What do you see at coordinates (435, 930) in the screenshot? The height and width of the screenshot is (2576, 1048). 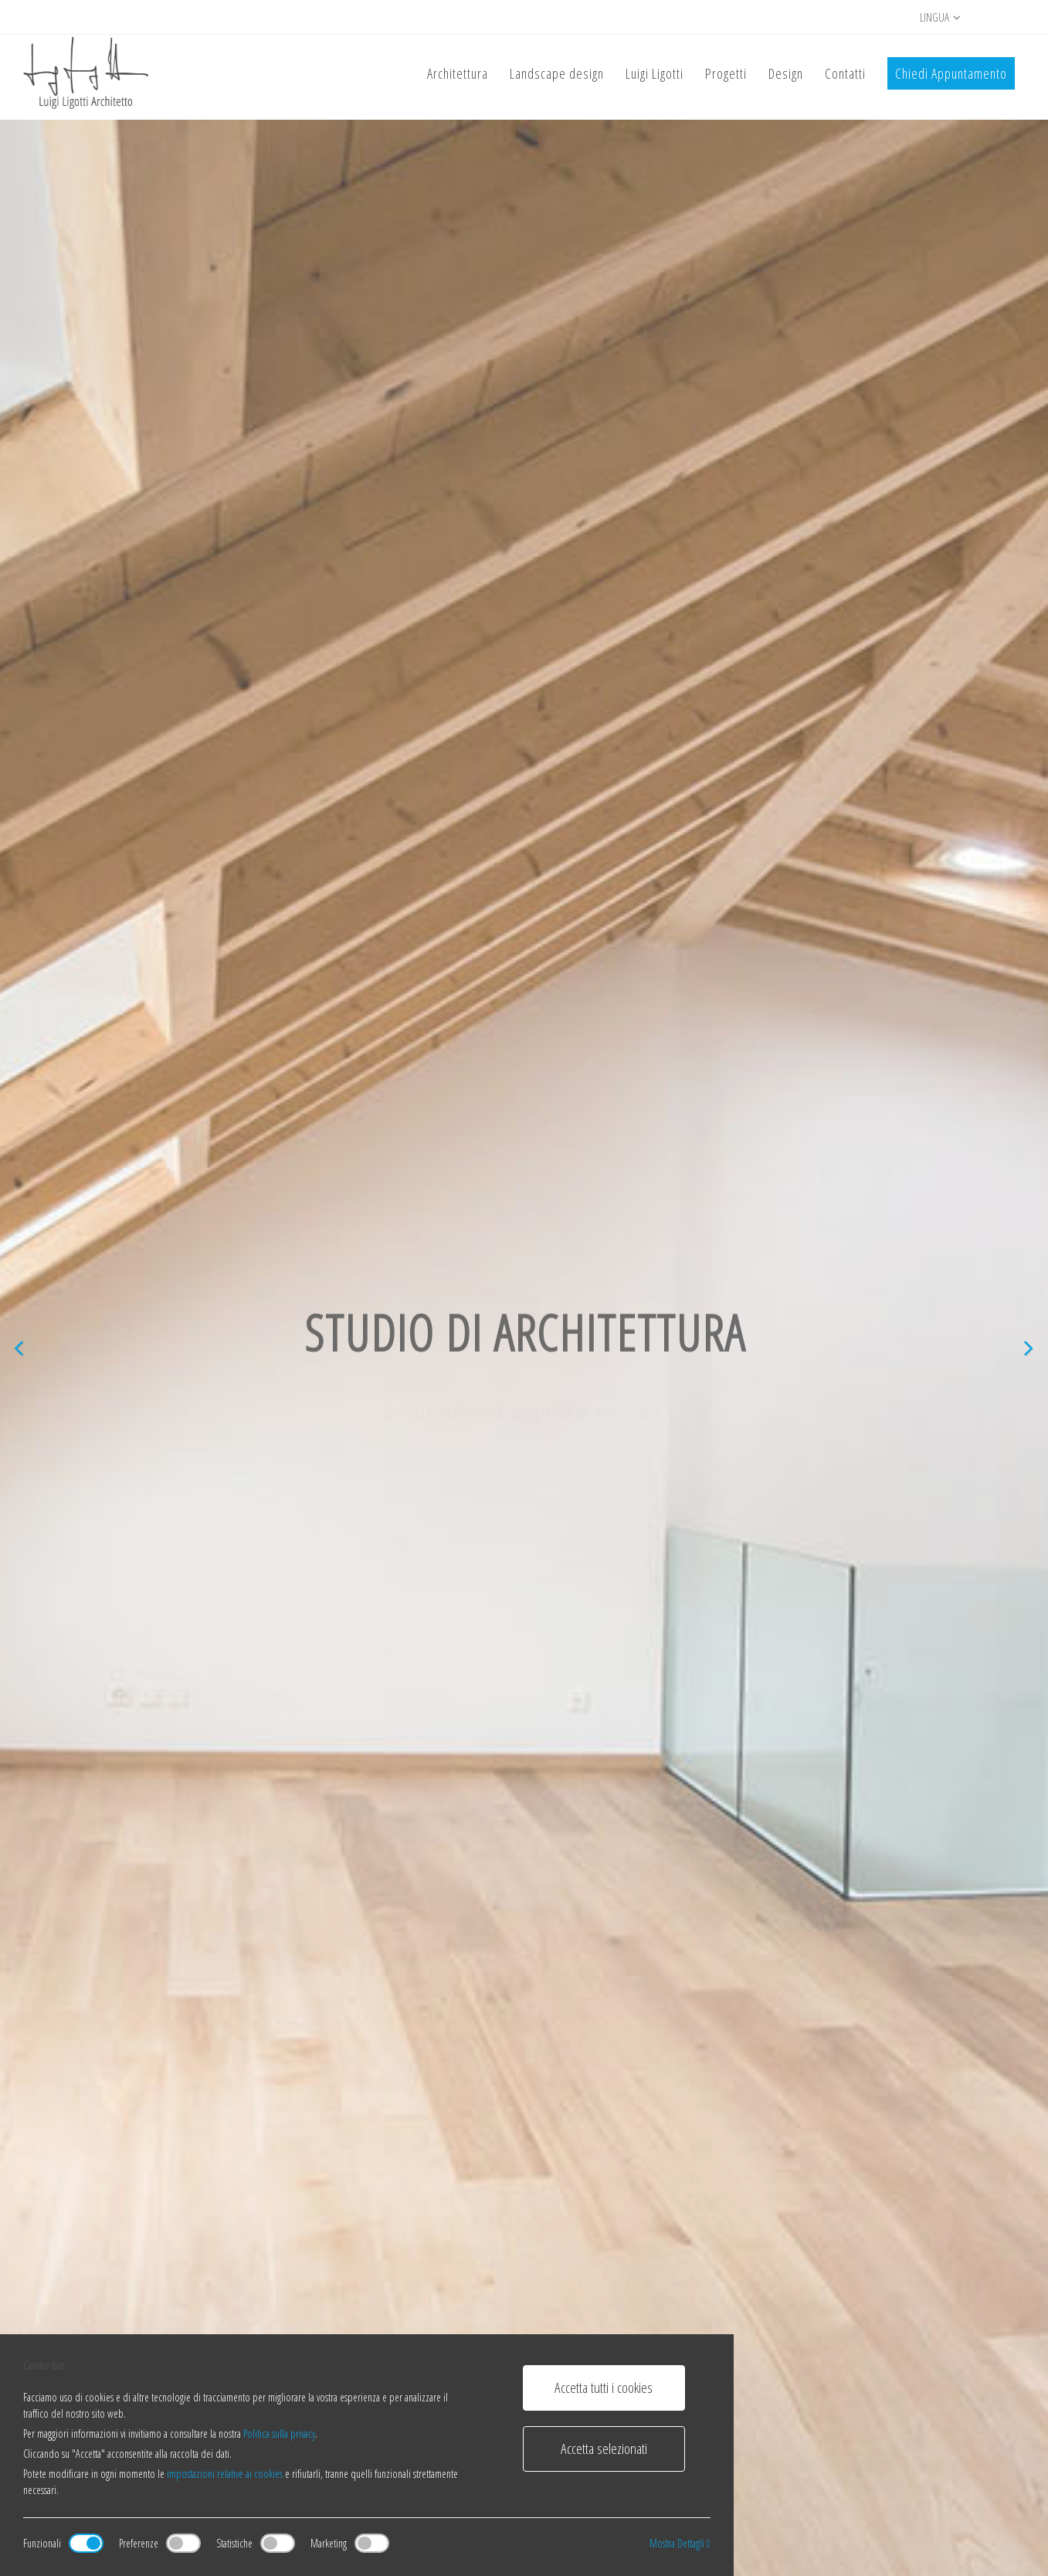 I see `Studio di architettura` at bounding box center [435, 930].